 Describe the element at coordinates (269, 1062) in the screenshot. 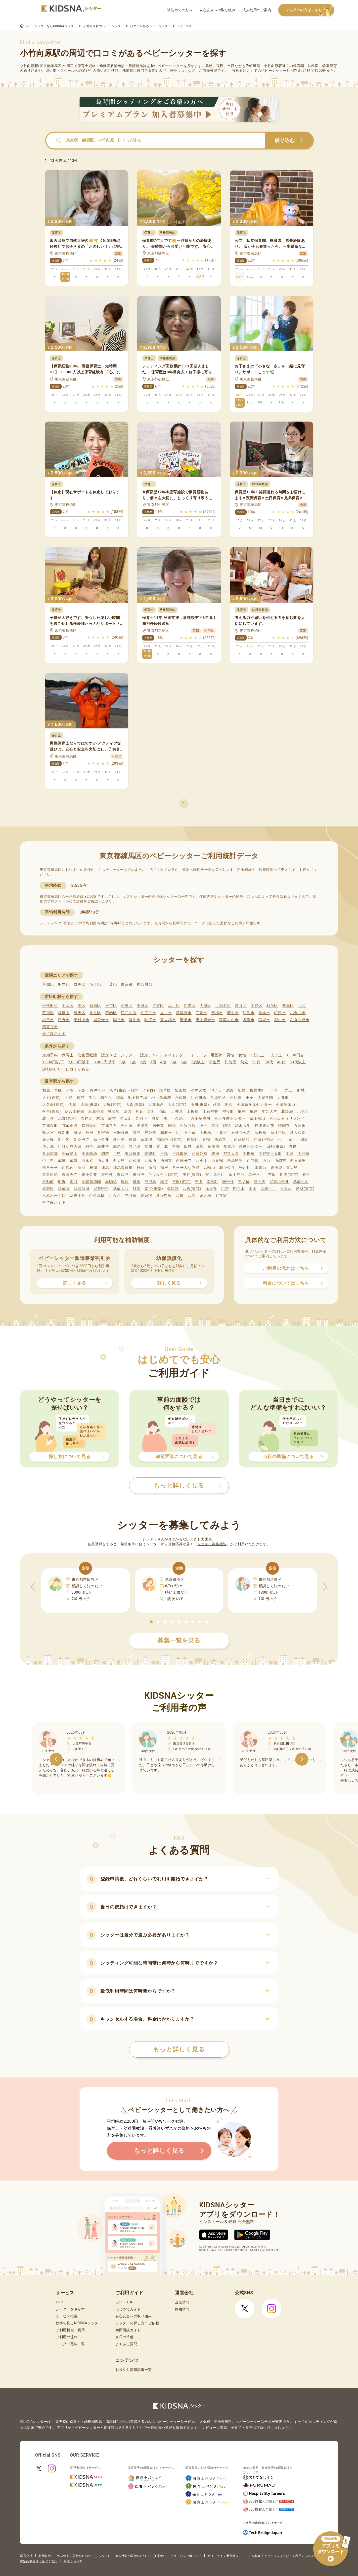

I see `30代` at that location.